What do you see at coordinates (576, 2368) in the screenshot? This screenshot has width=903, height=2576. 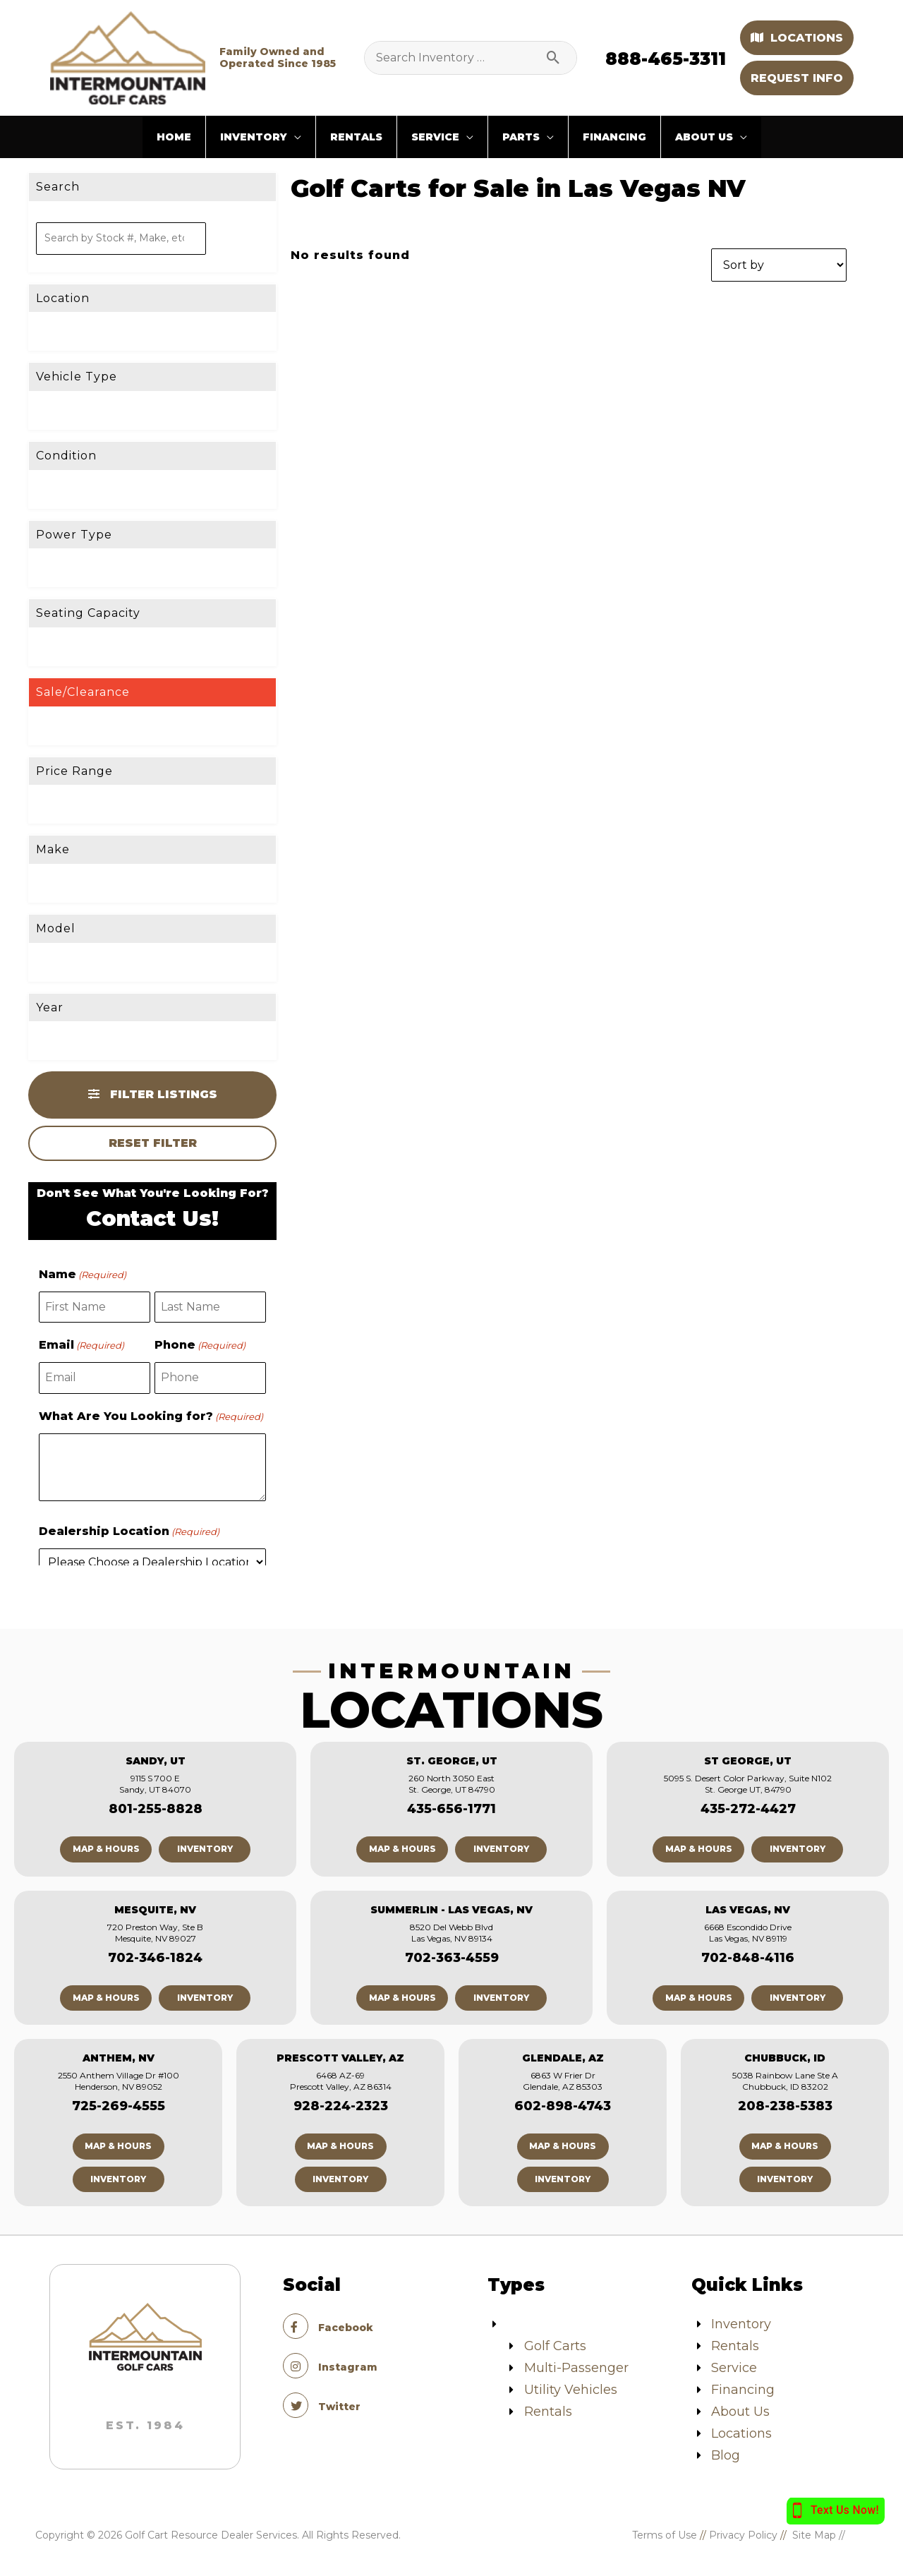 I see `Multi-Passenger` at bounding box center [576, 2368].